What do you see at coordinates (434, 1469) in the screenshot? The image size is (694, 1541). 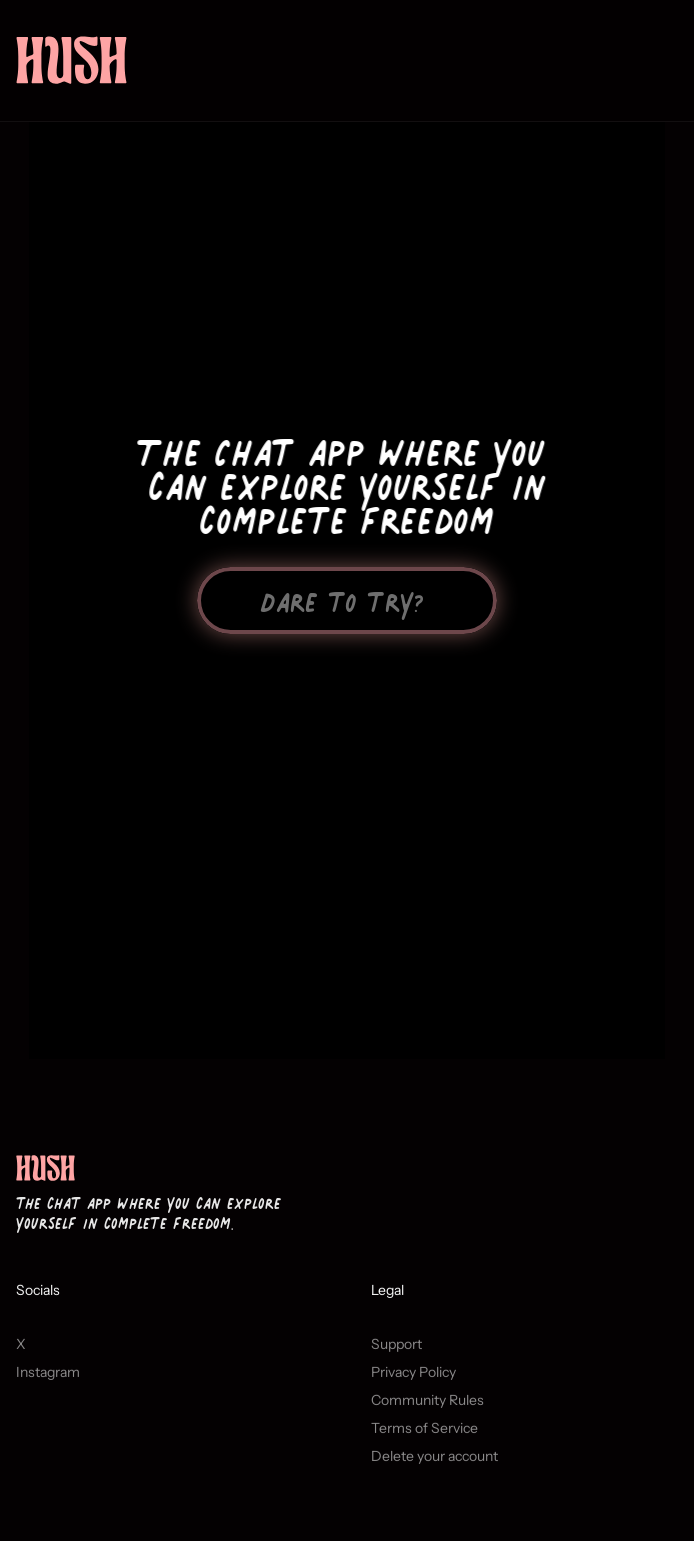 I see `Delete your account` at bounding box center [434, 1469].